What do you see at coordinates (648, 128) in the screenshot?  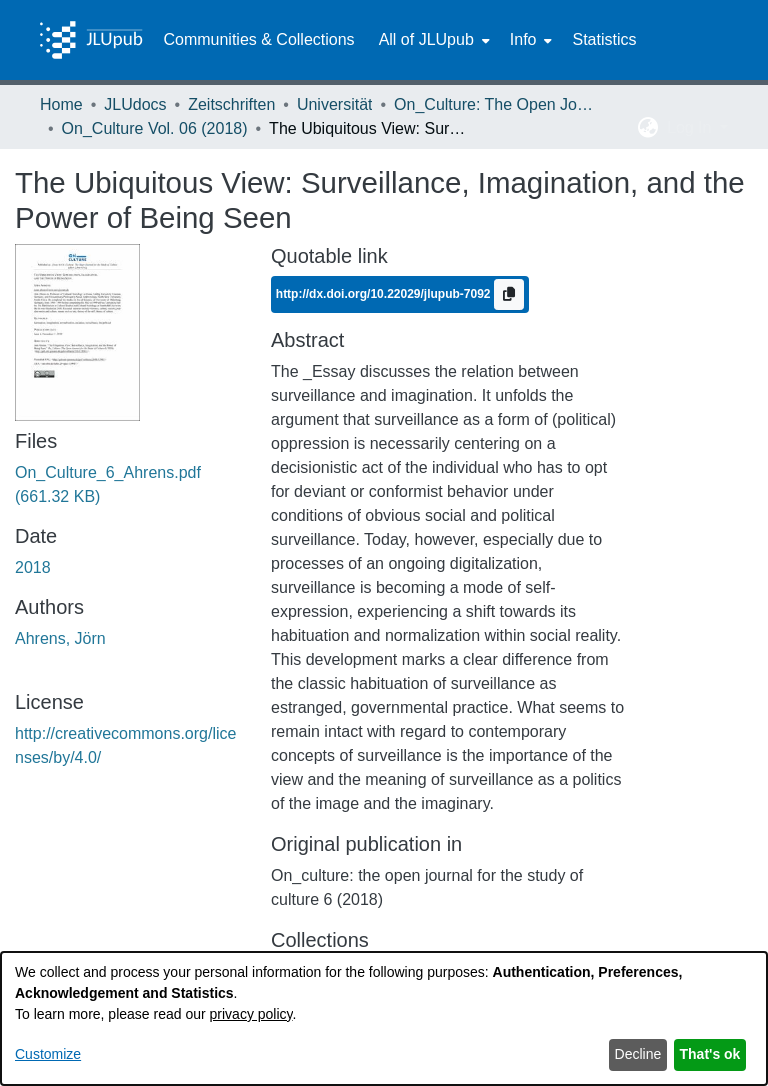 I see `[button]` at bounding box center [648, 128].